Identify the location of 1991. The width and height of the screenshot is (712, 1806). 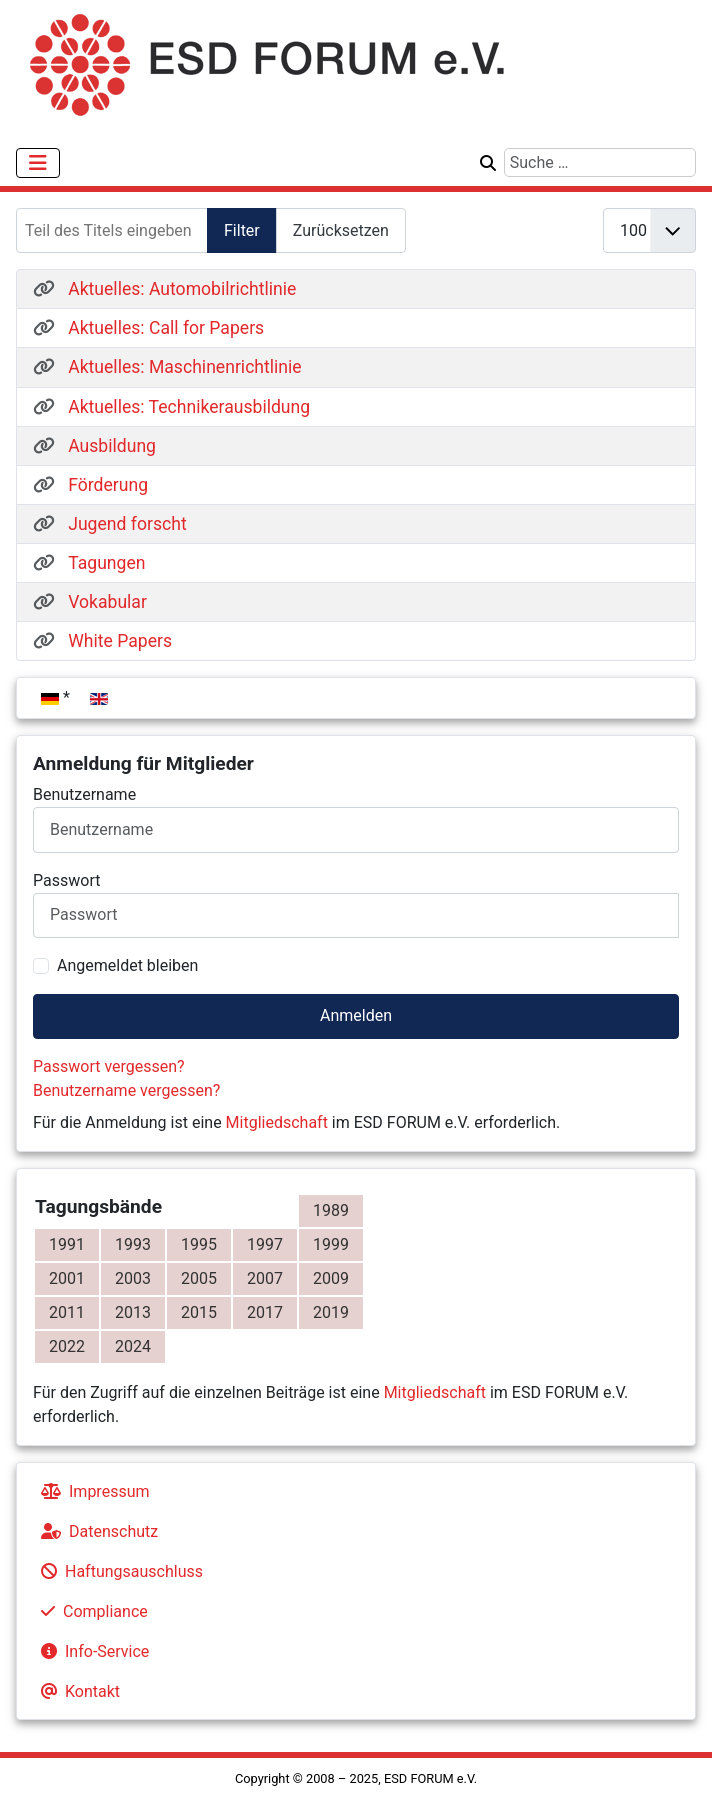
(67, 1244).